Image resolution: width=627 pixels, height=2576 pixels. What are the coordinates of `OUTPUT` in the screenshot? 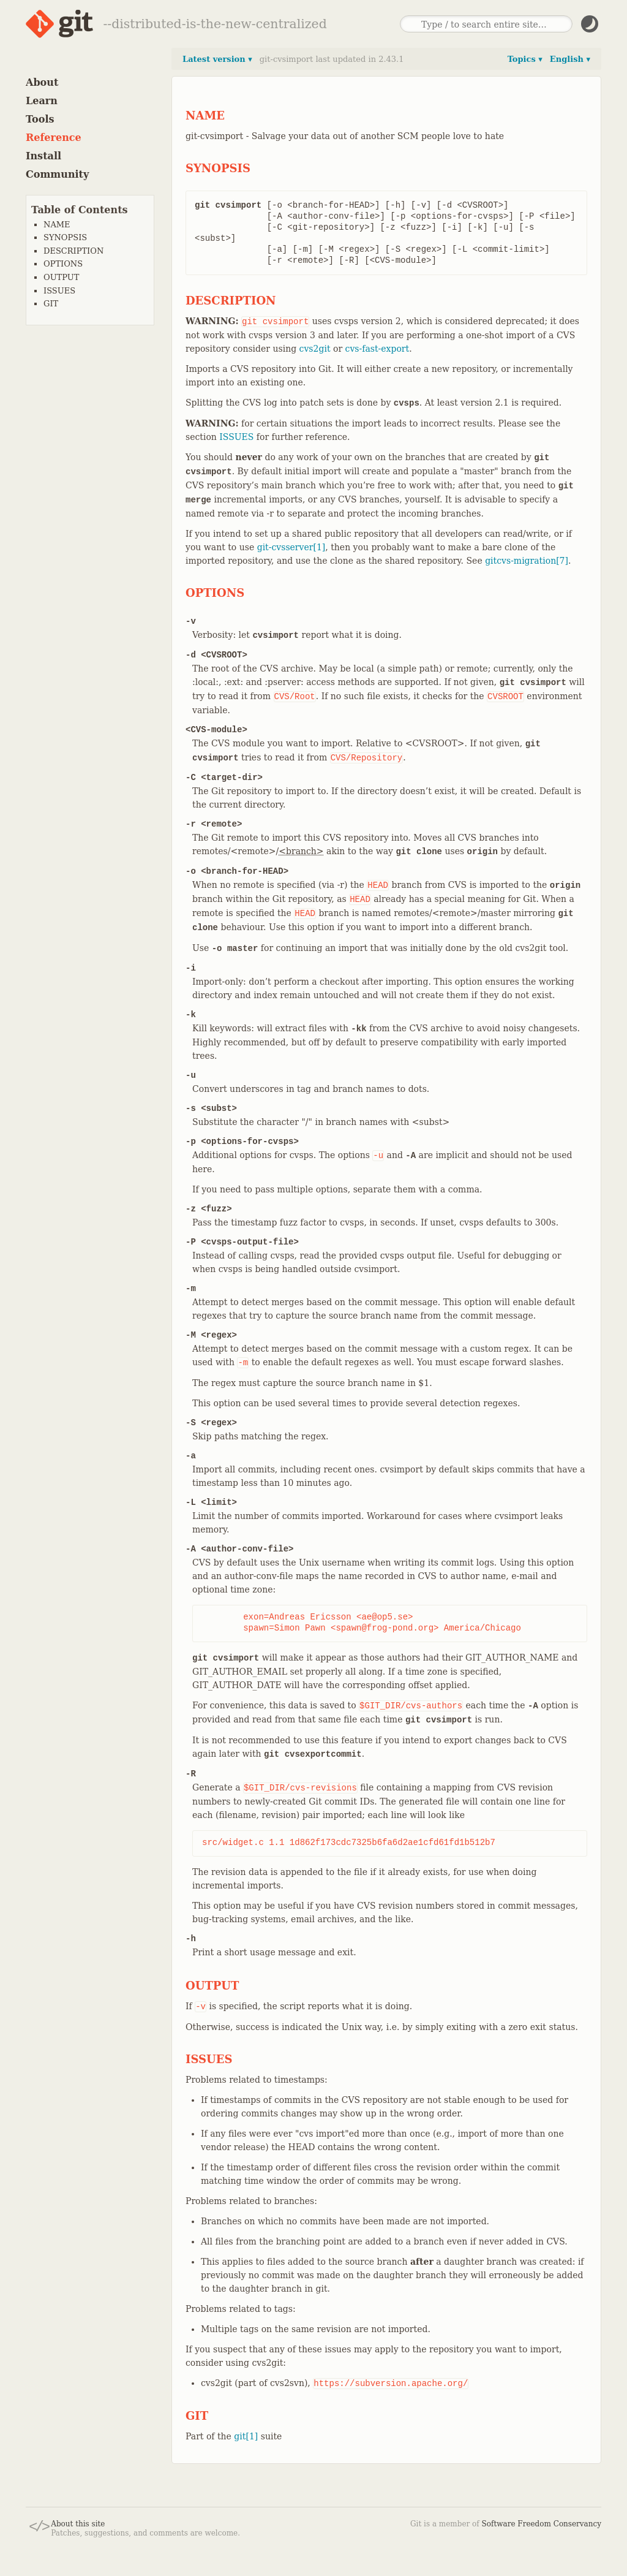 It's located at (61, 277).